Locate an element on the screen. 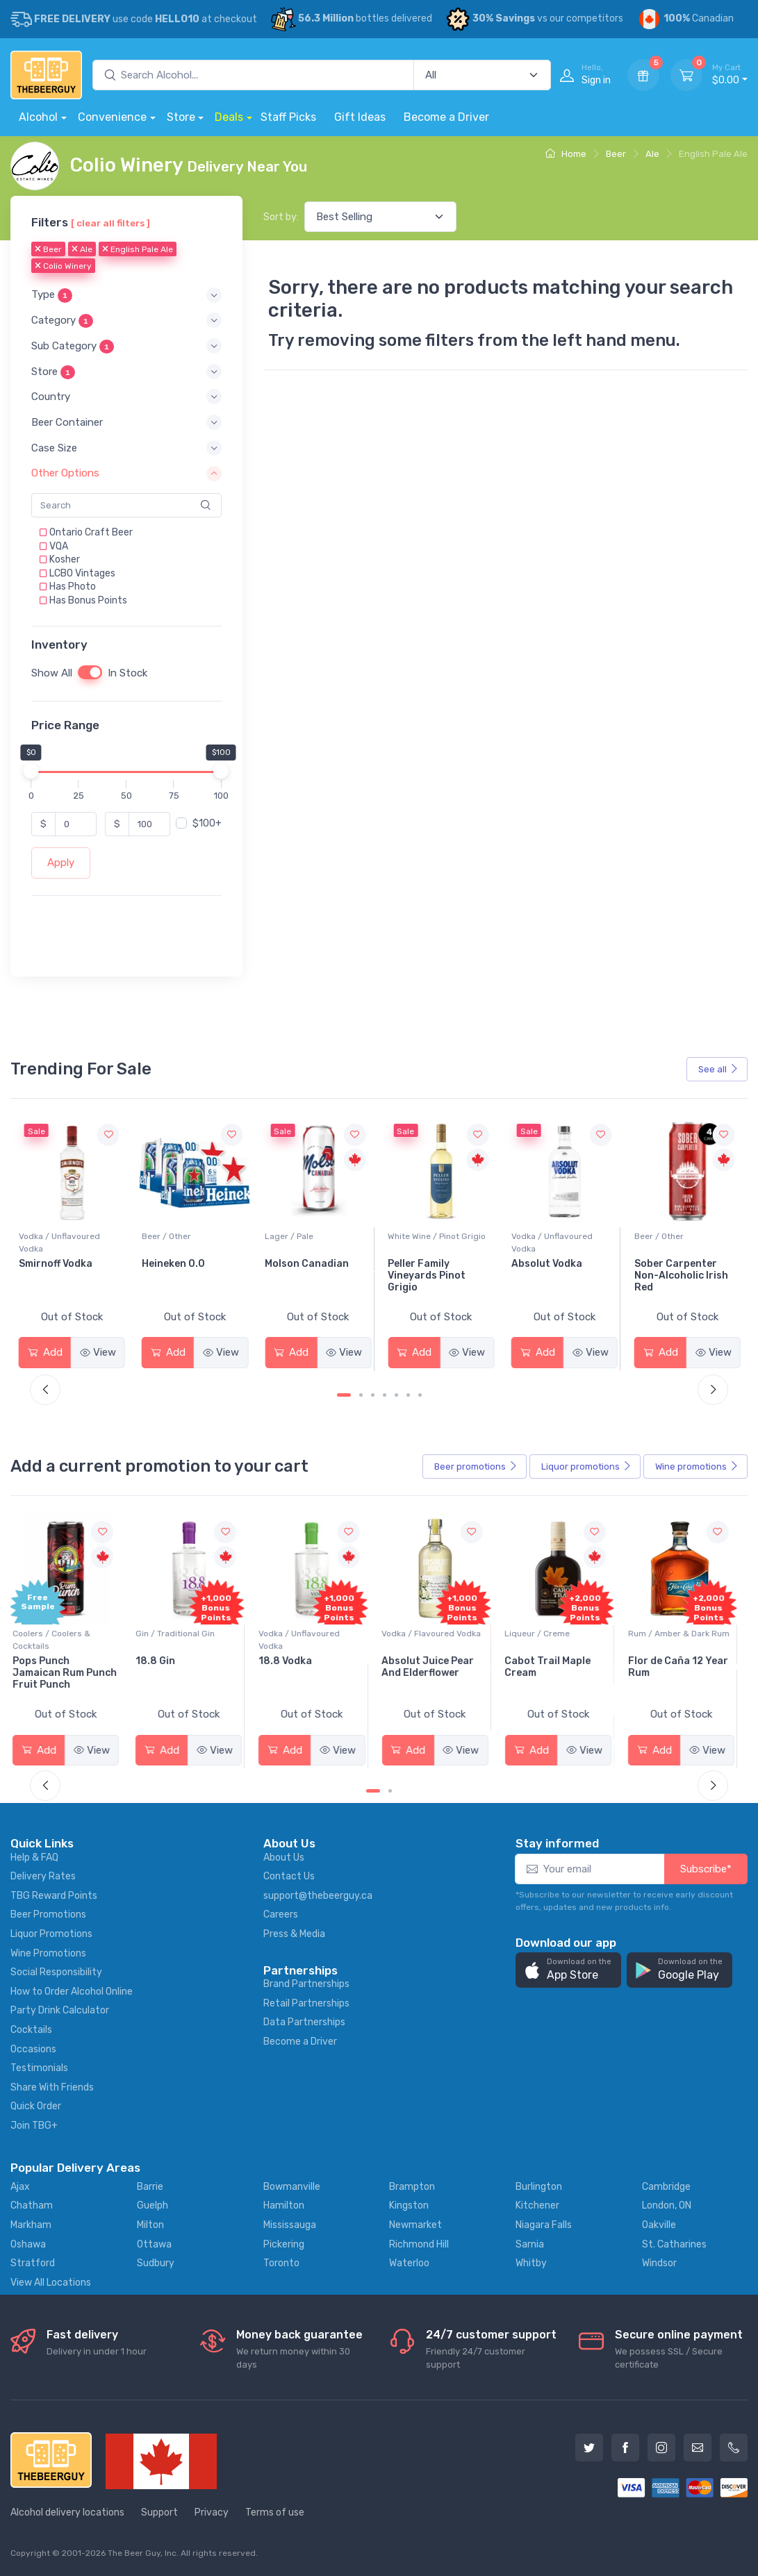 Image resolution: width=758 pixels, height=2576 pixels. Cocktails is located at coordinates (31, 2030).